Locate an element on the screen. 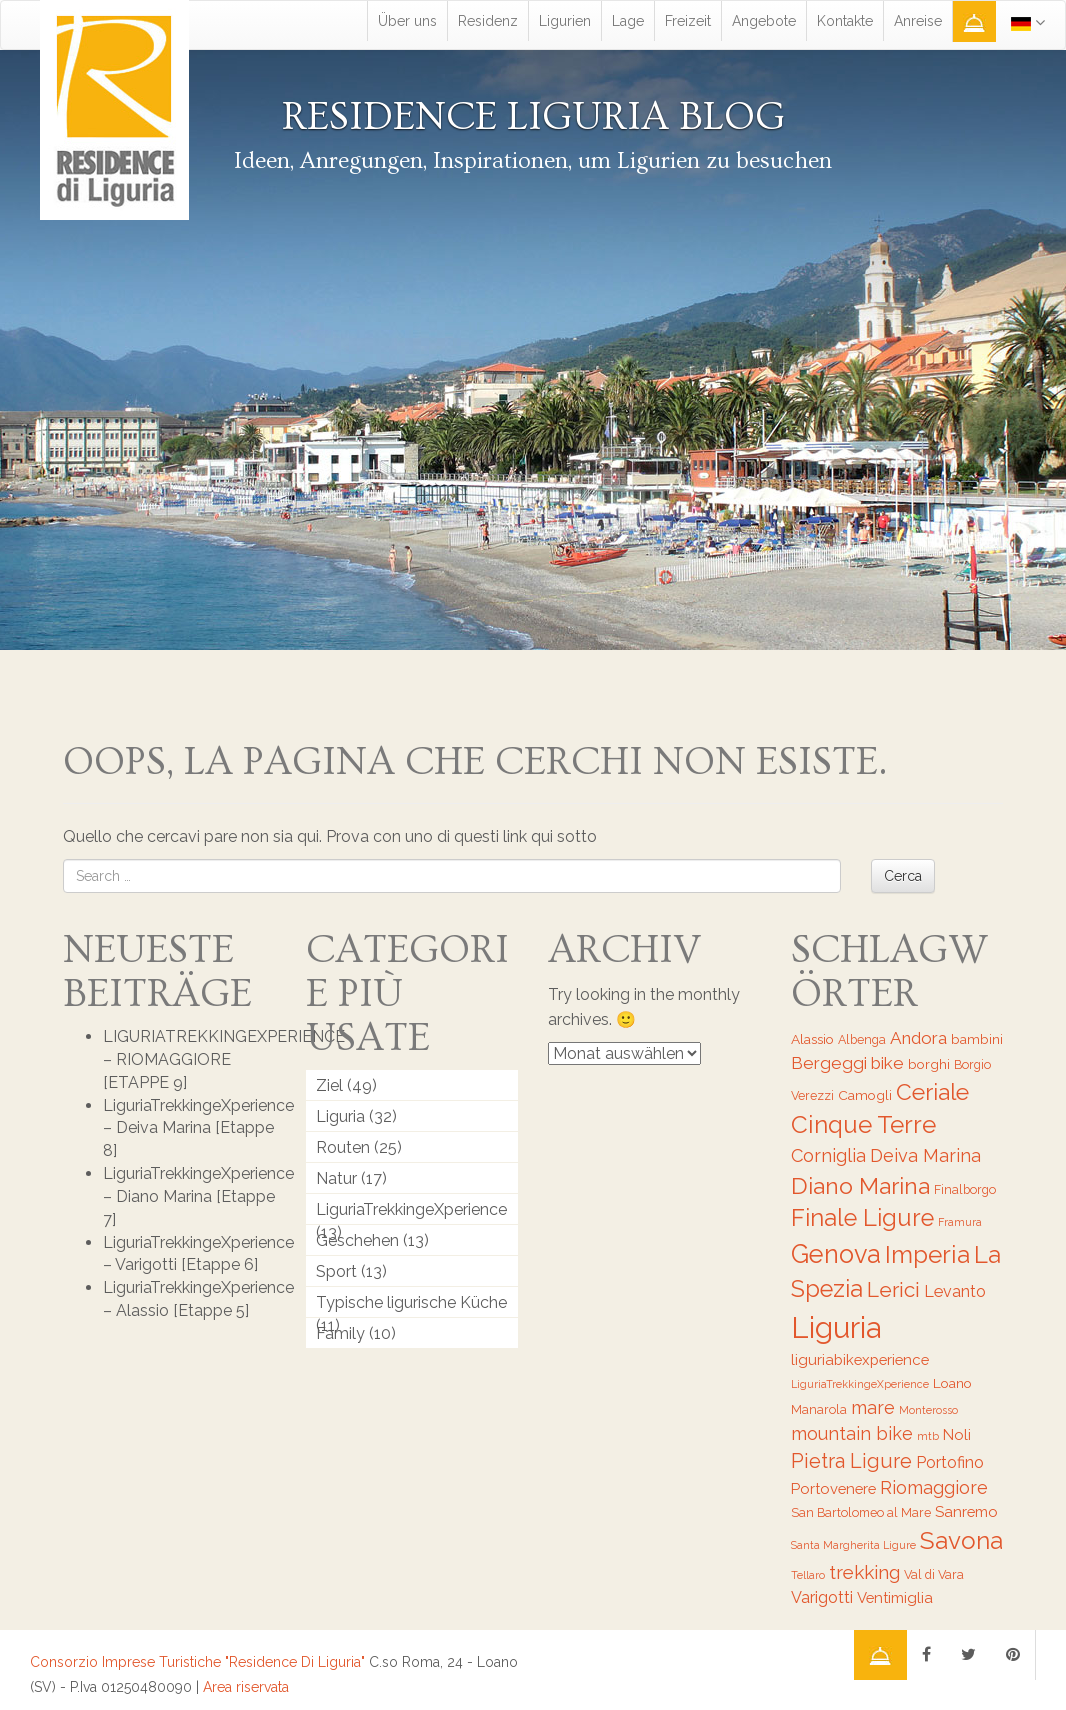 The height and width of the screenshot is (1710, 1066). Val di Vara [Val di Vara (6 Einträge)] is located at coordinates (934, 1574).